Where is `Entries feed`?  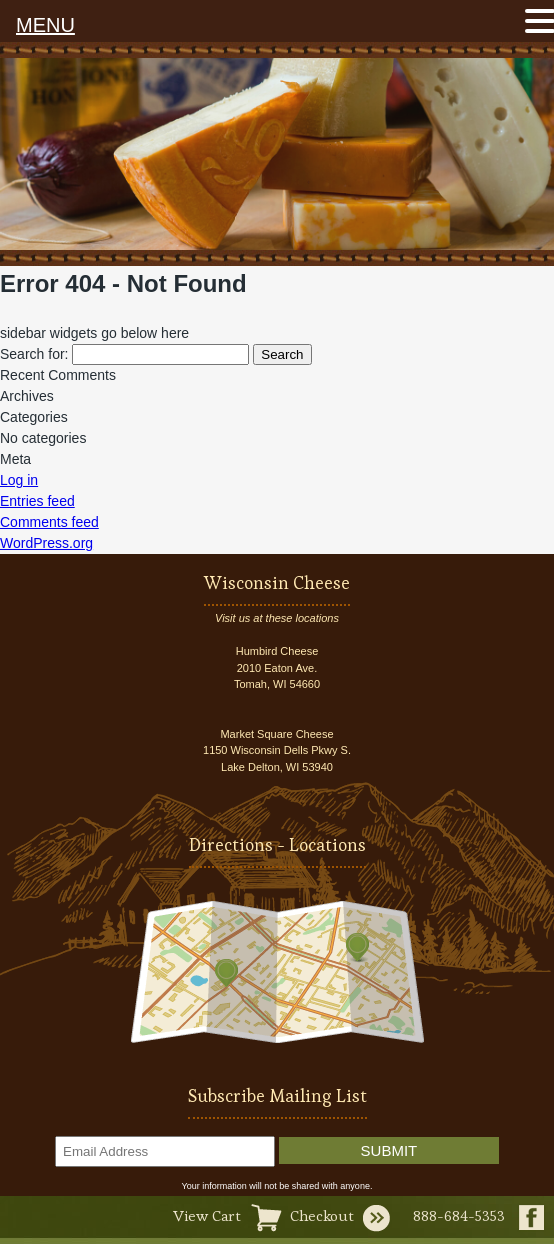
Entries feed is located at coordinates (37, 501).